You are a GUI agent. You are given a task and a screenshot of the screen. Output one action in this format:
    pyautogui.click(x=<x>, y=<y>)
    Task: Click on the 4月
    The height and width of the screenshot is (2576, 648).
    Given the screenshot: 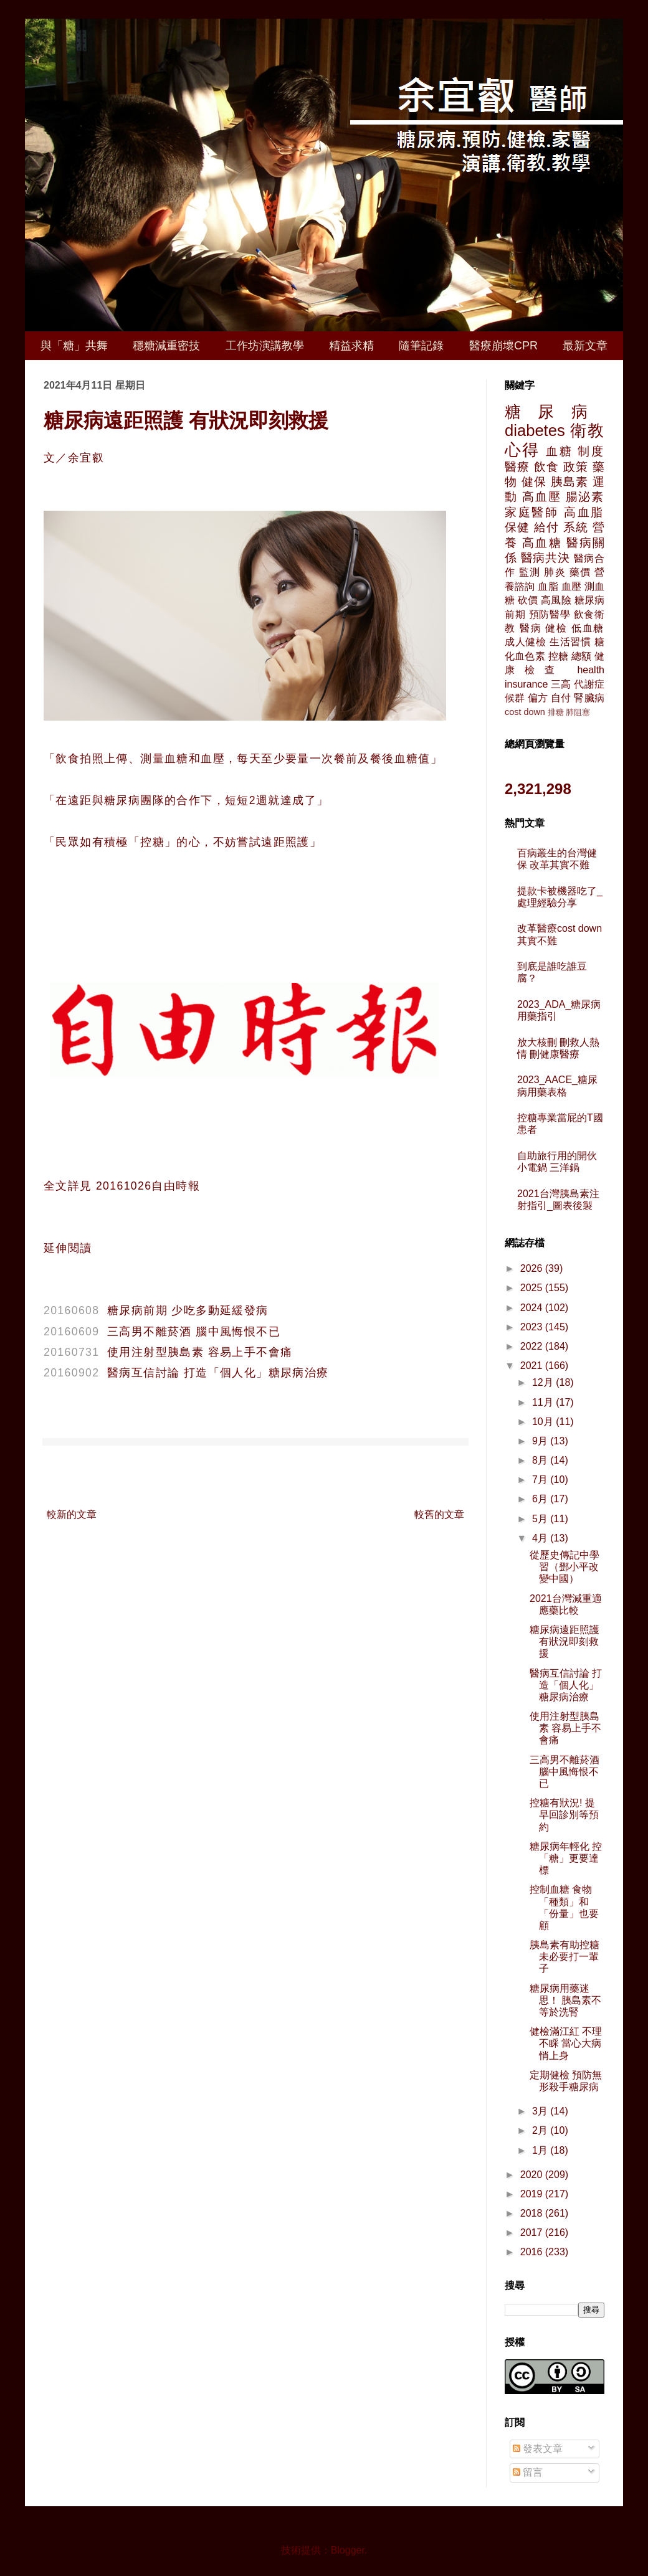 What is the action you would take?
    pyautogui.click(x=541, y=1538)
    